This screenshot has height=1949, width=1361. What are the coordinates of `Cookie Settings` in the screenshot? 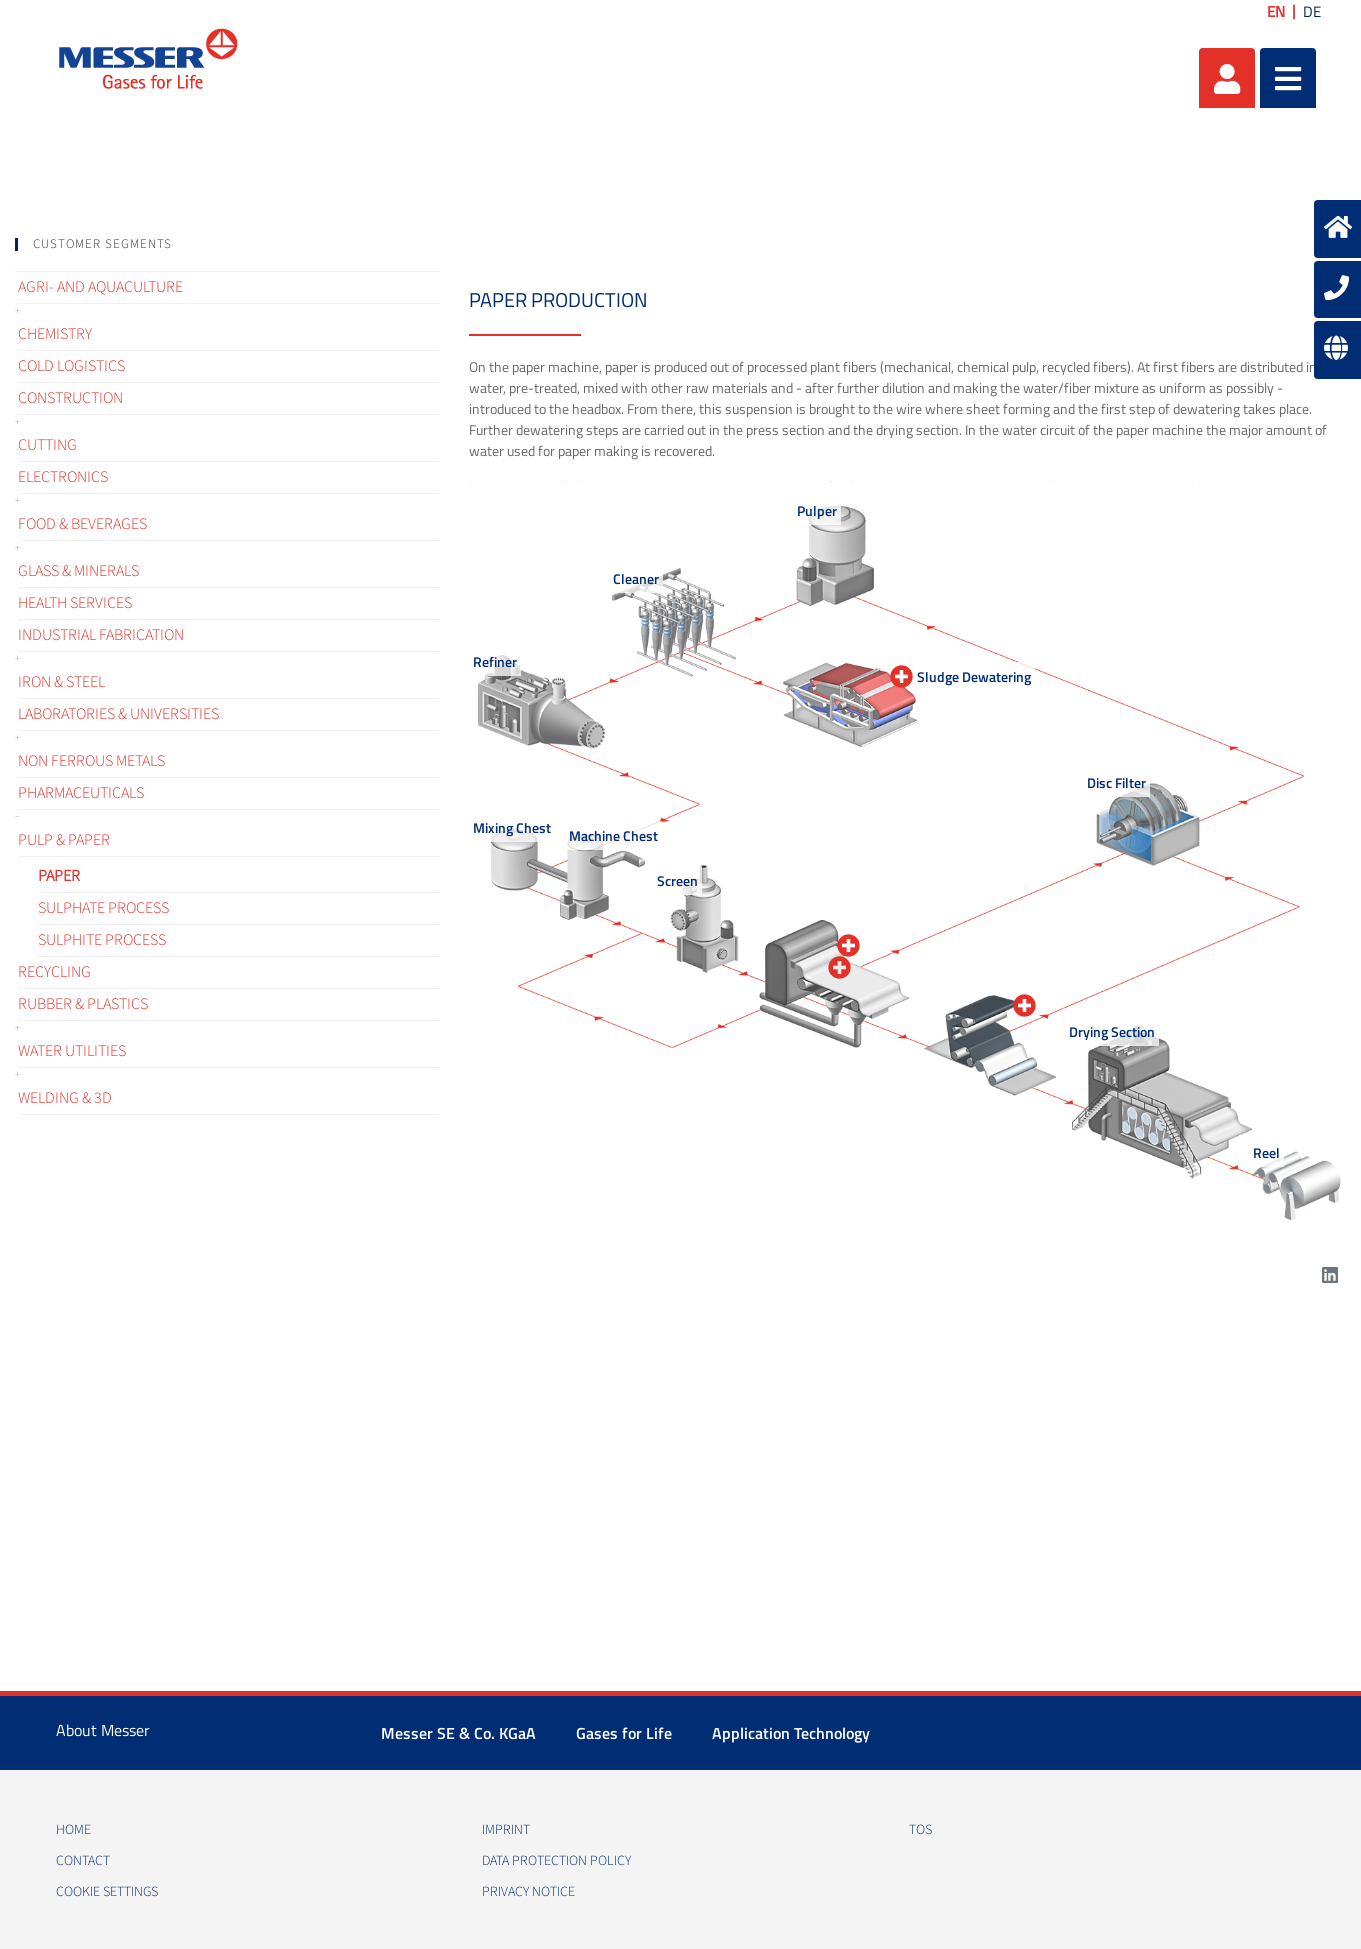 It's located at (107, 1892).